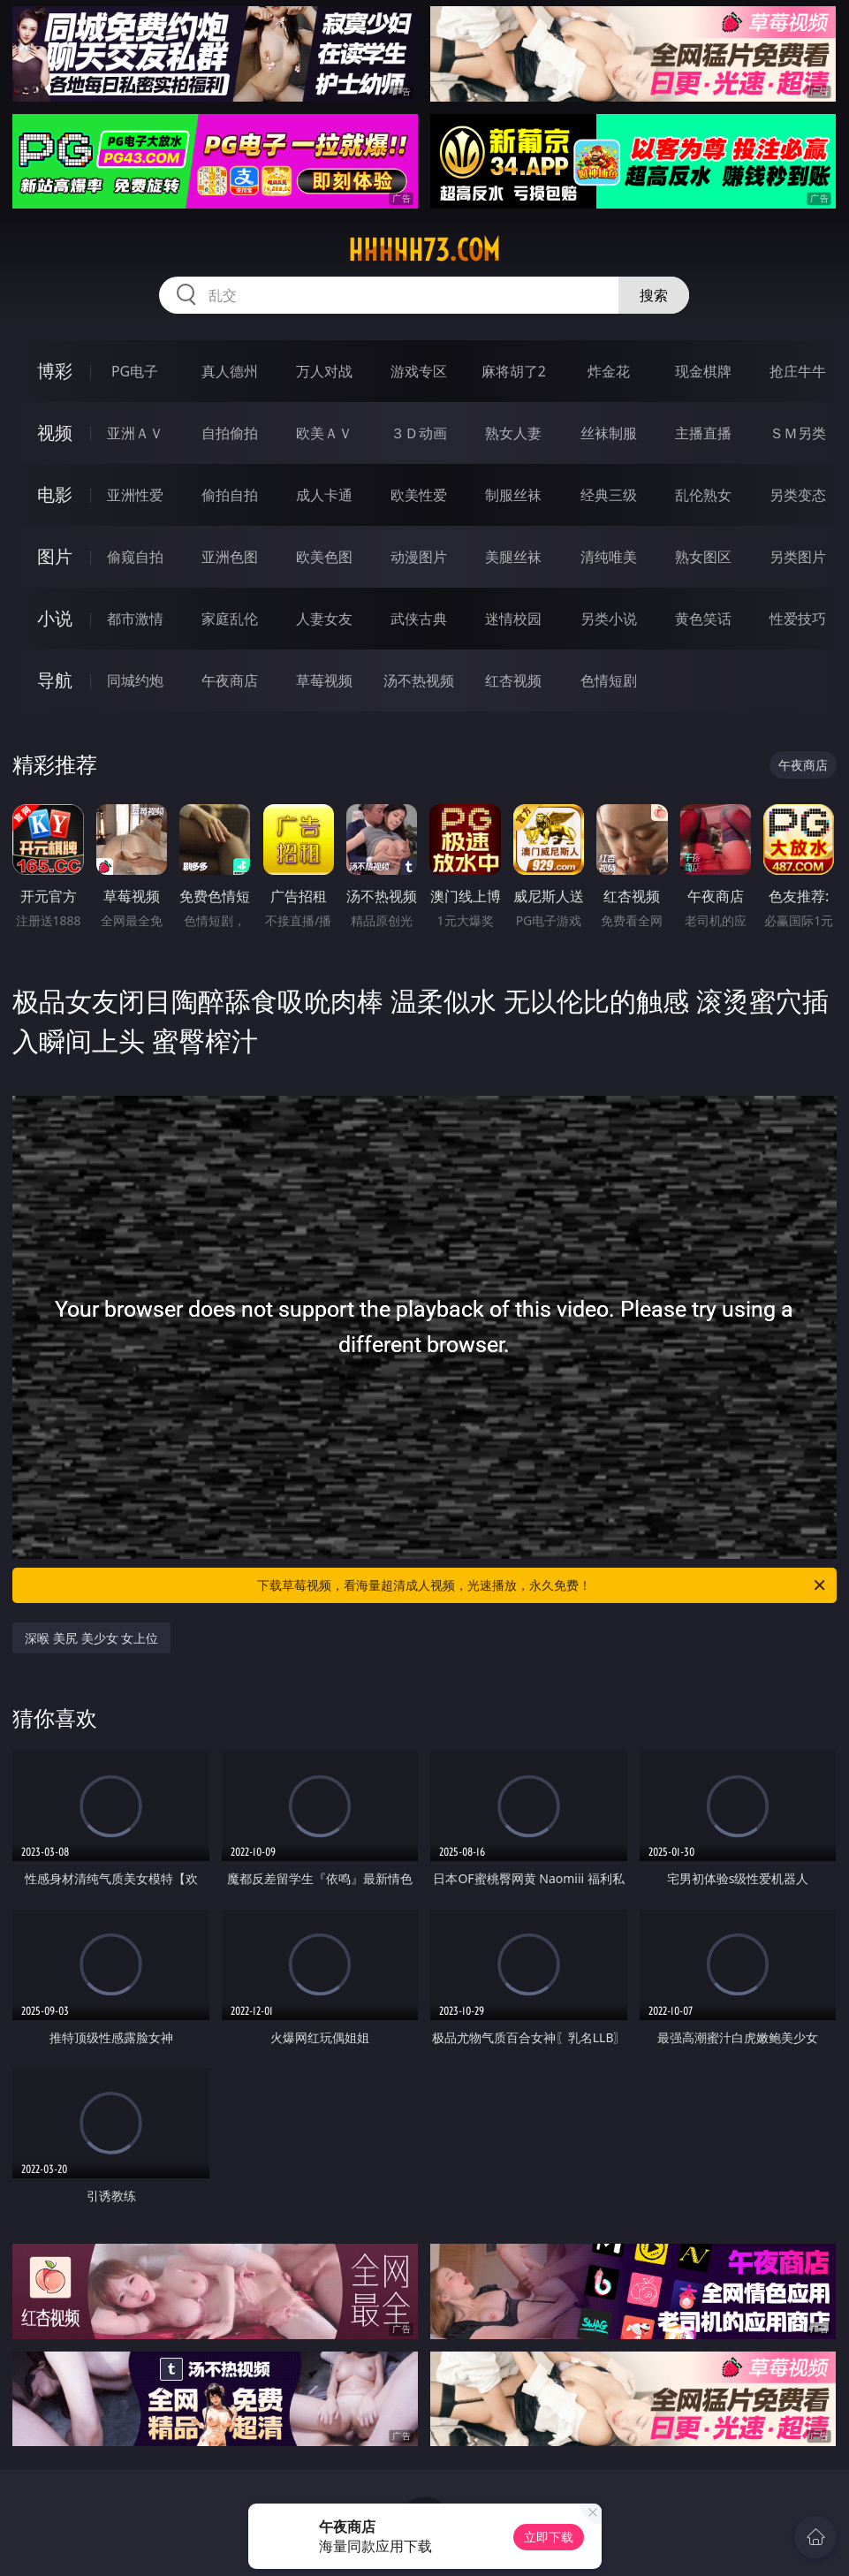 This screenshot has height=2576, width=849. What do you see at coordinates (608, 371) in the screenshot?
I see `炸金花` at bounding box center [608, 371].